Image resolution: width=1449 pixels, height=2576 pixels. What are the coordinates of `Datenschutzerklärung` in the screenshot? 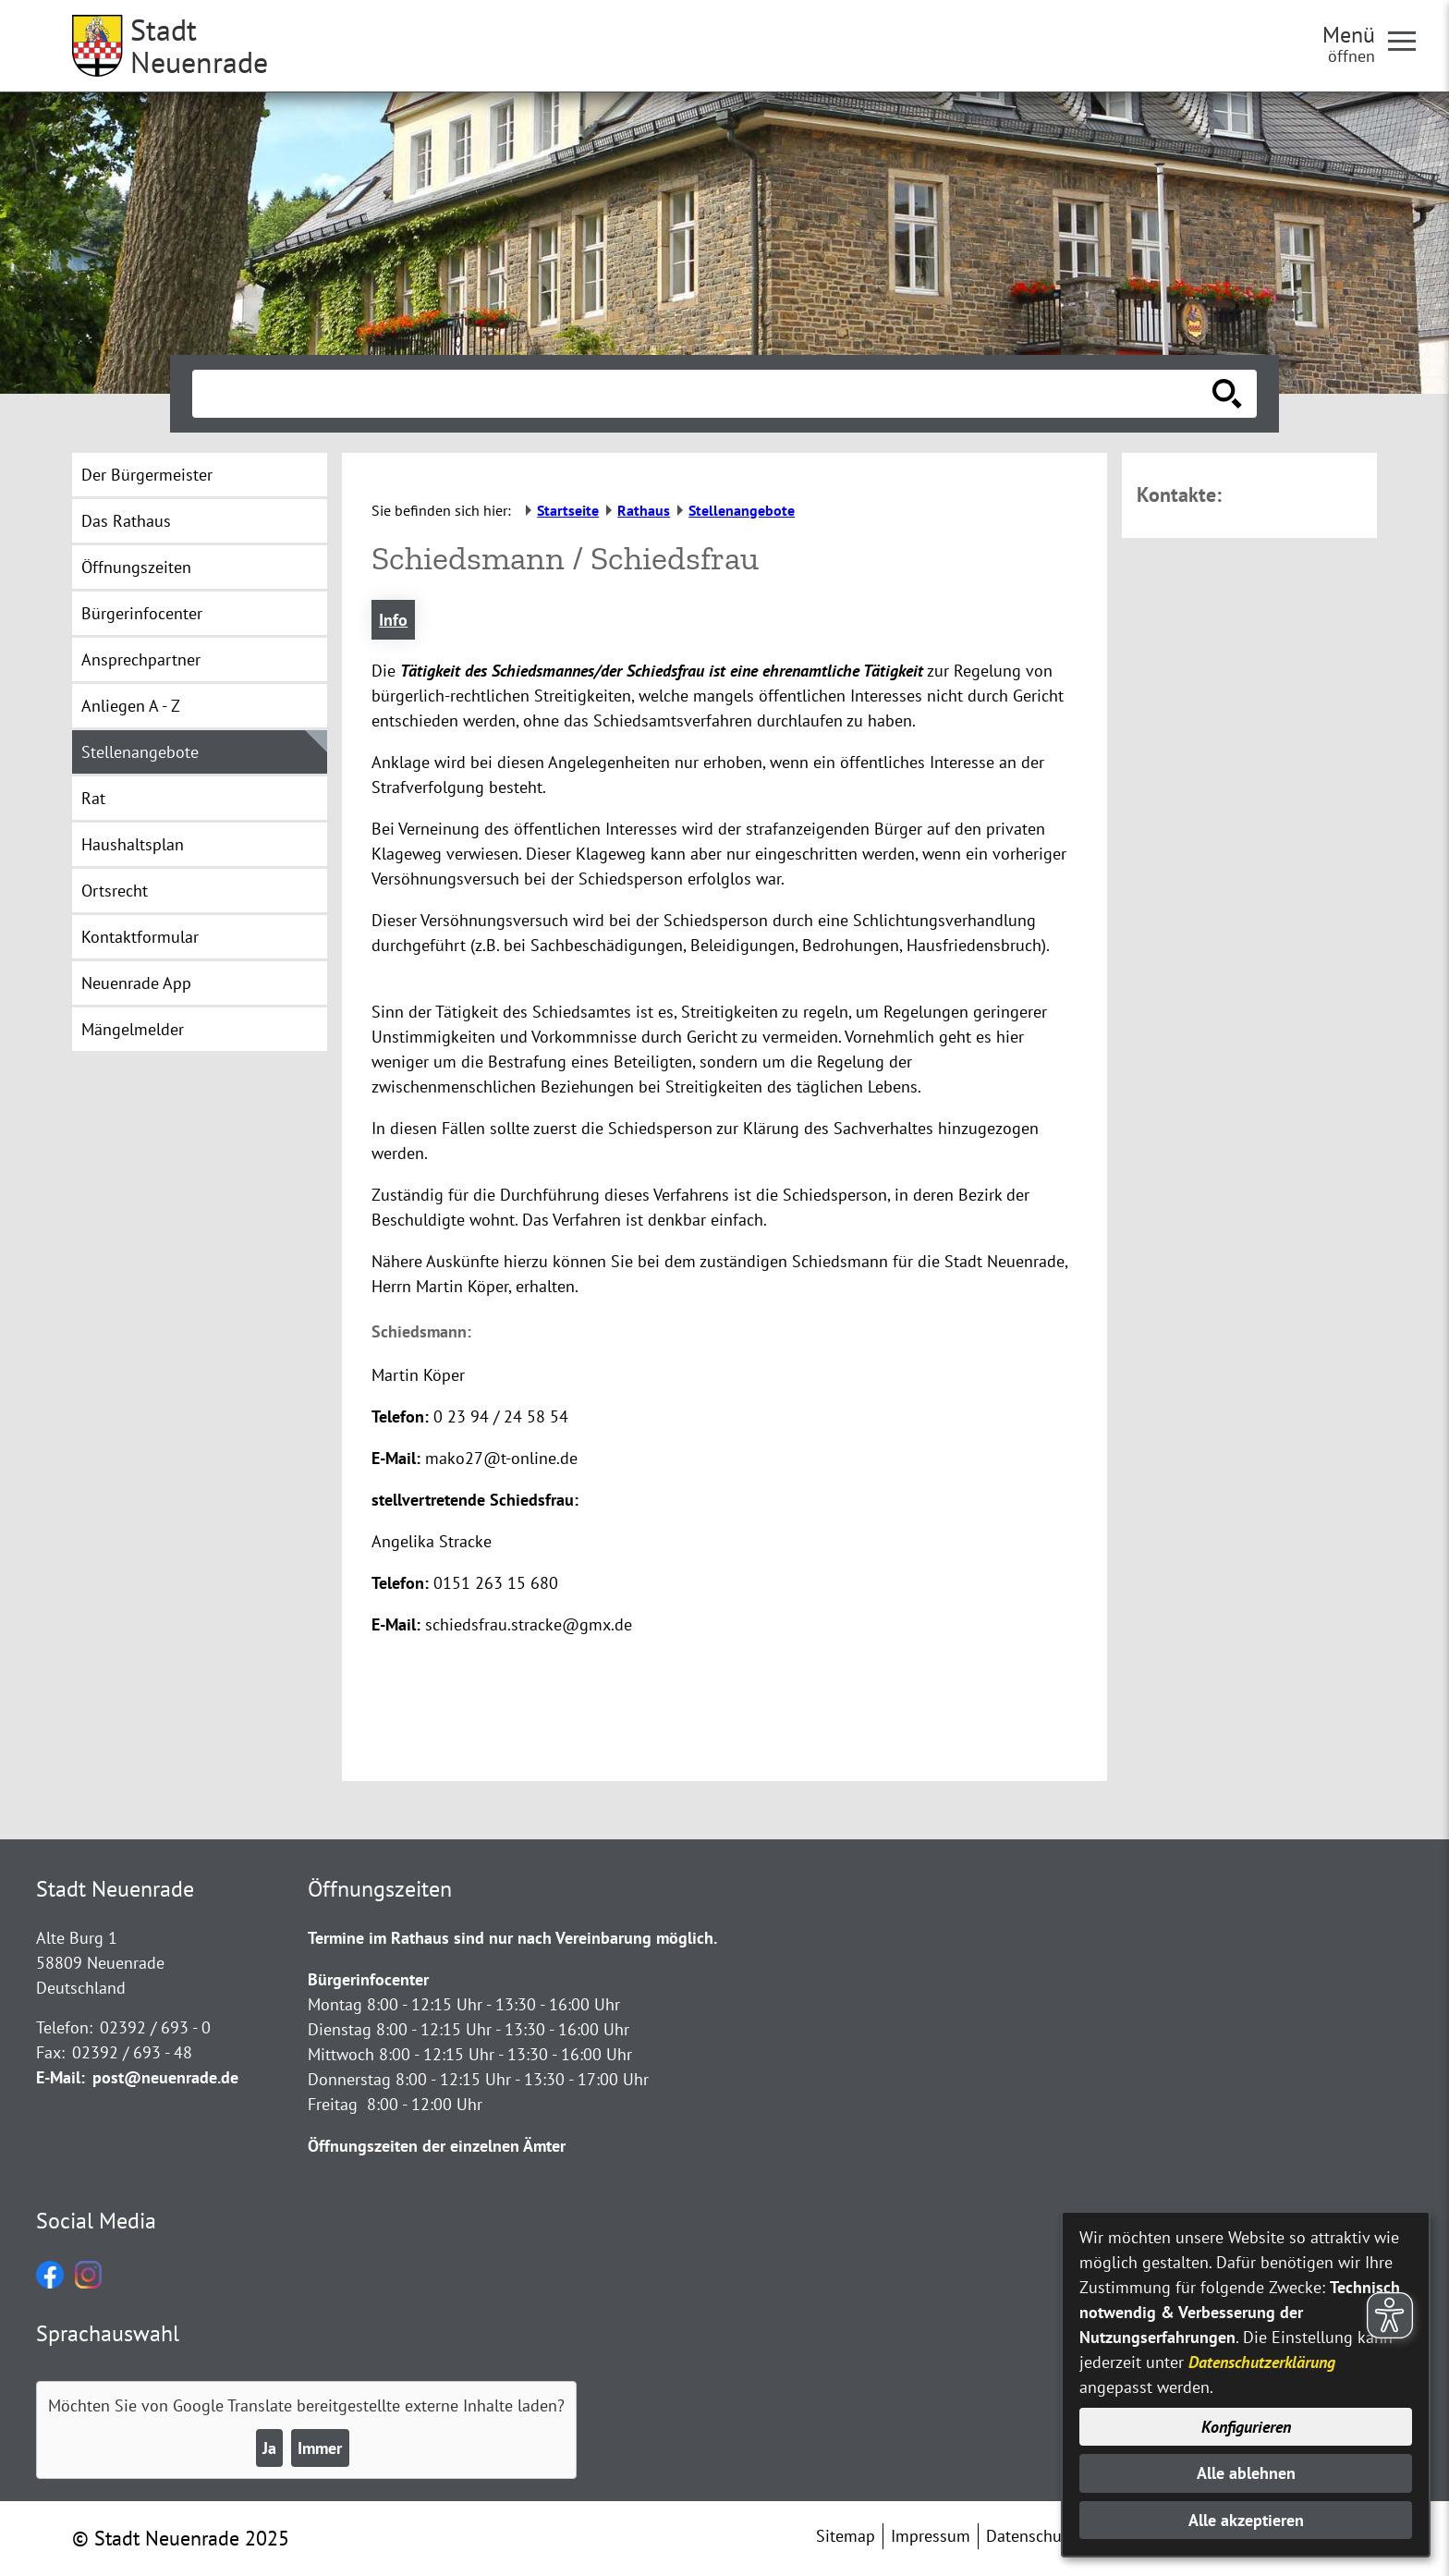 It's located at (1261, 2362).